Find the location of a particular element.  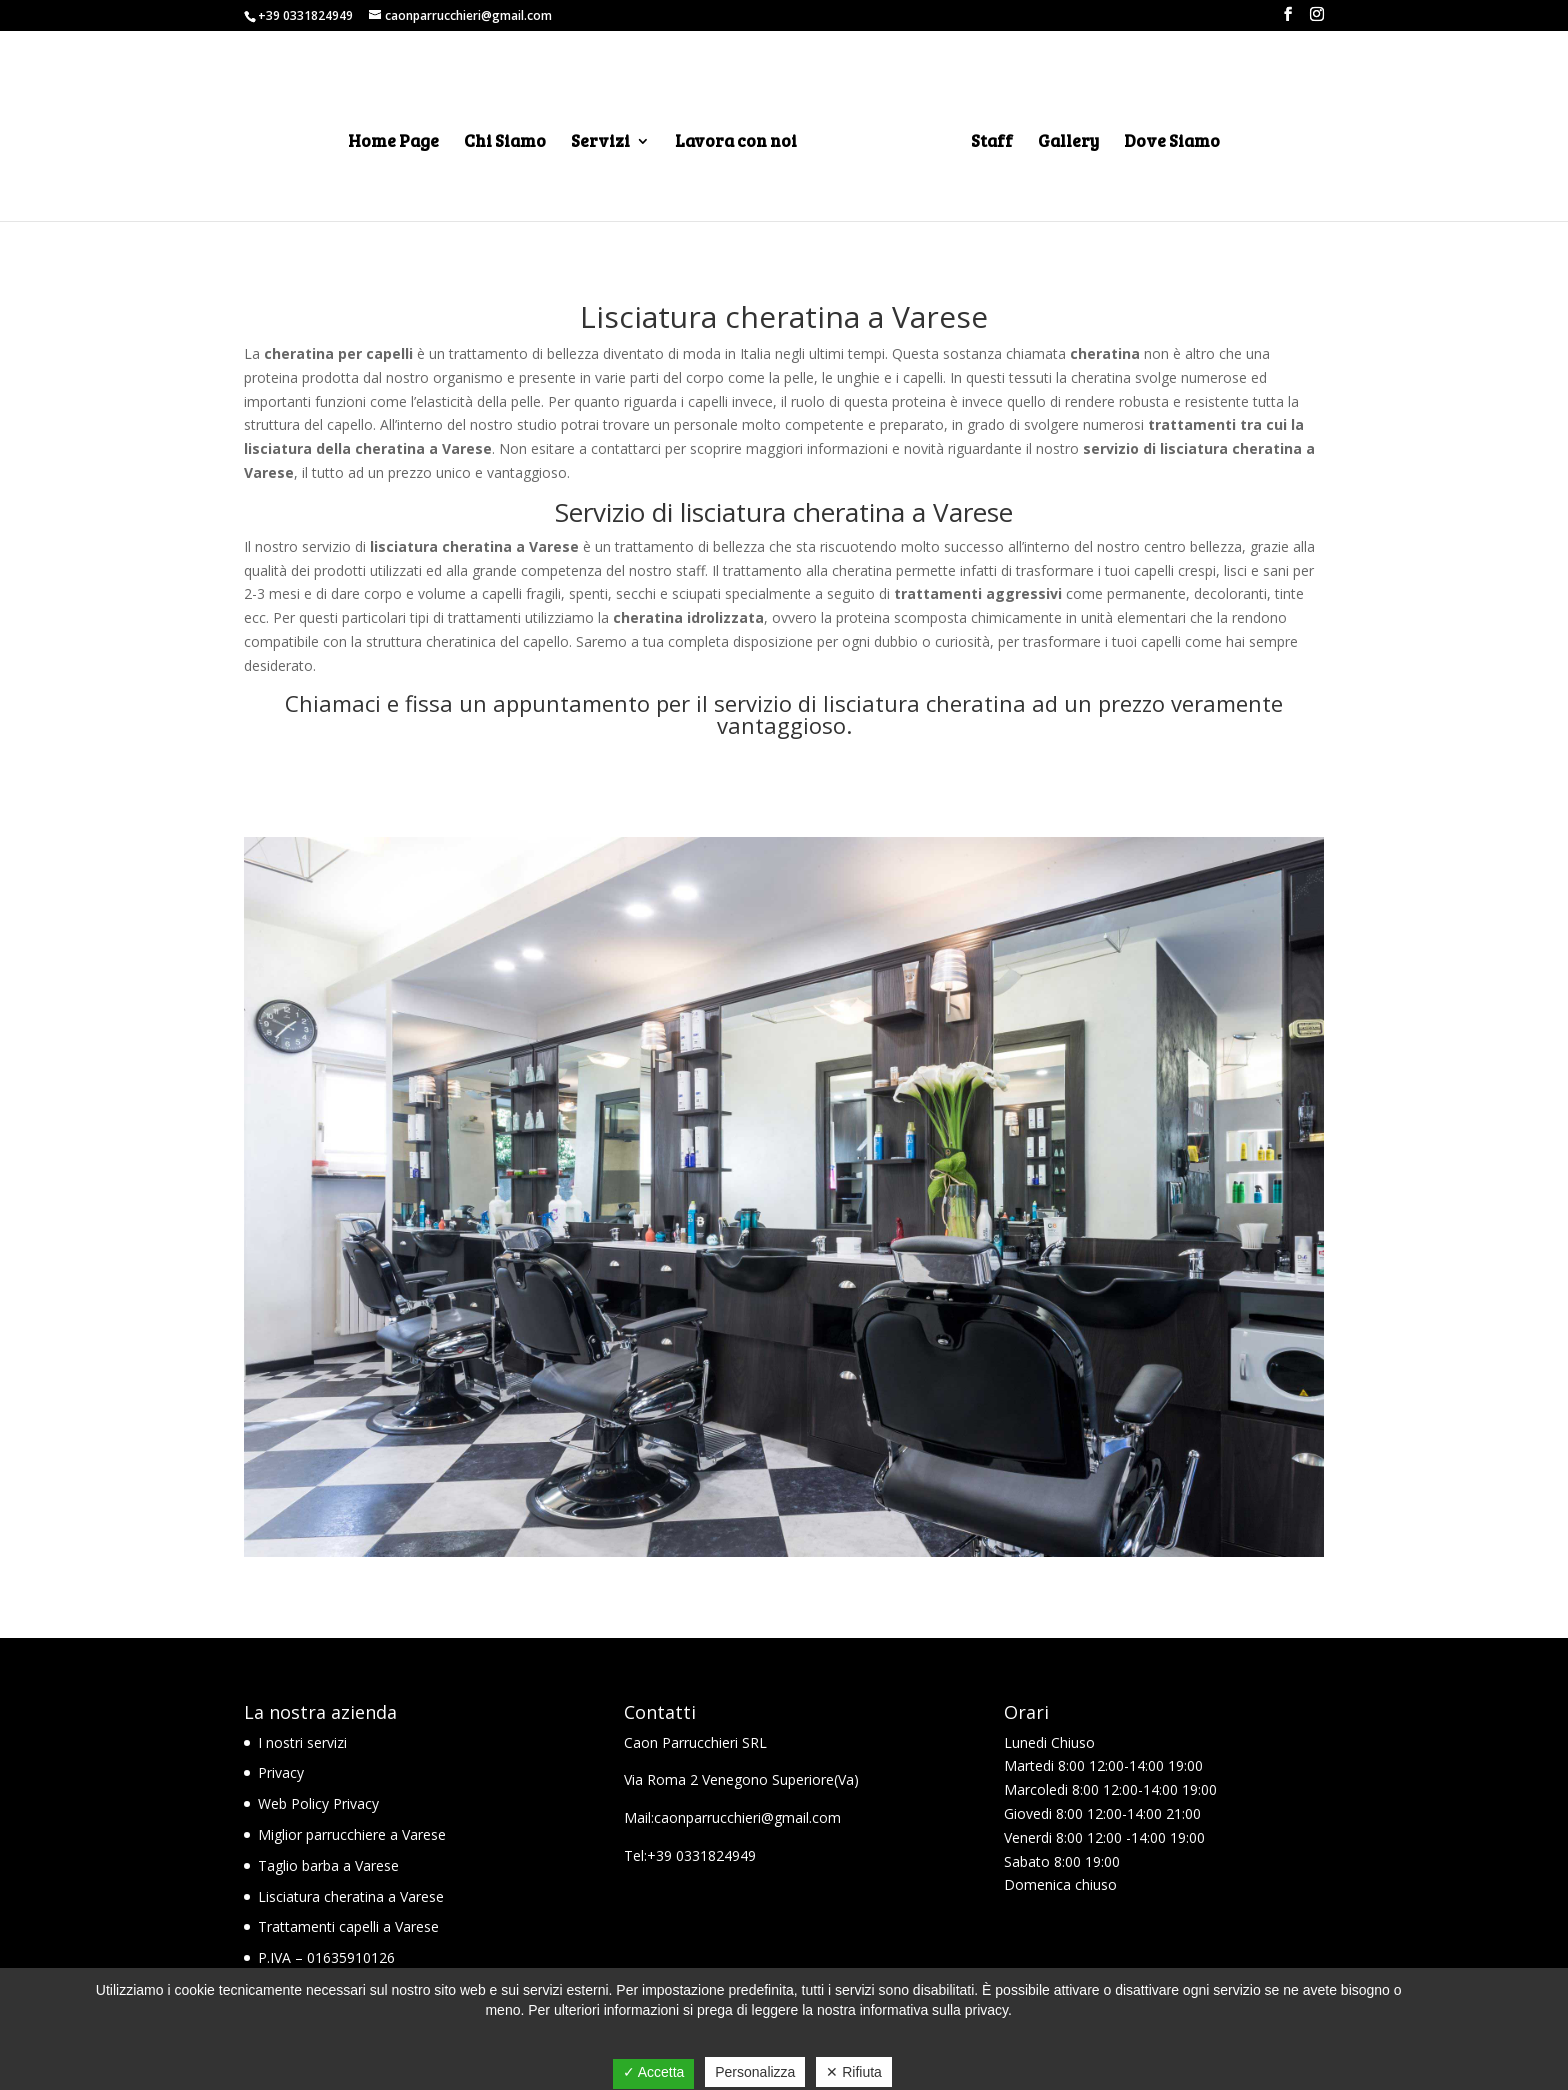

Gallery is located at coordinates (1068, 143).